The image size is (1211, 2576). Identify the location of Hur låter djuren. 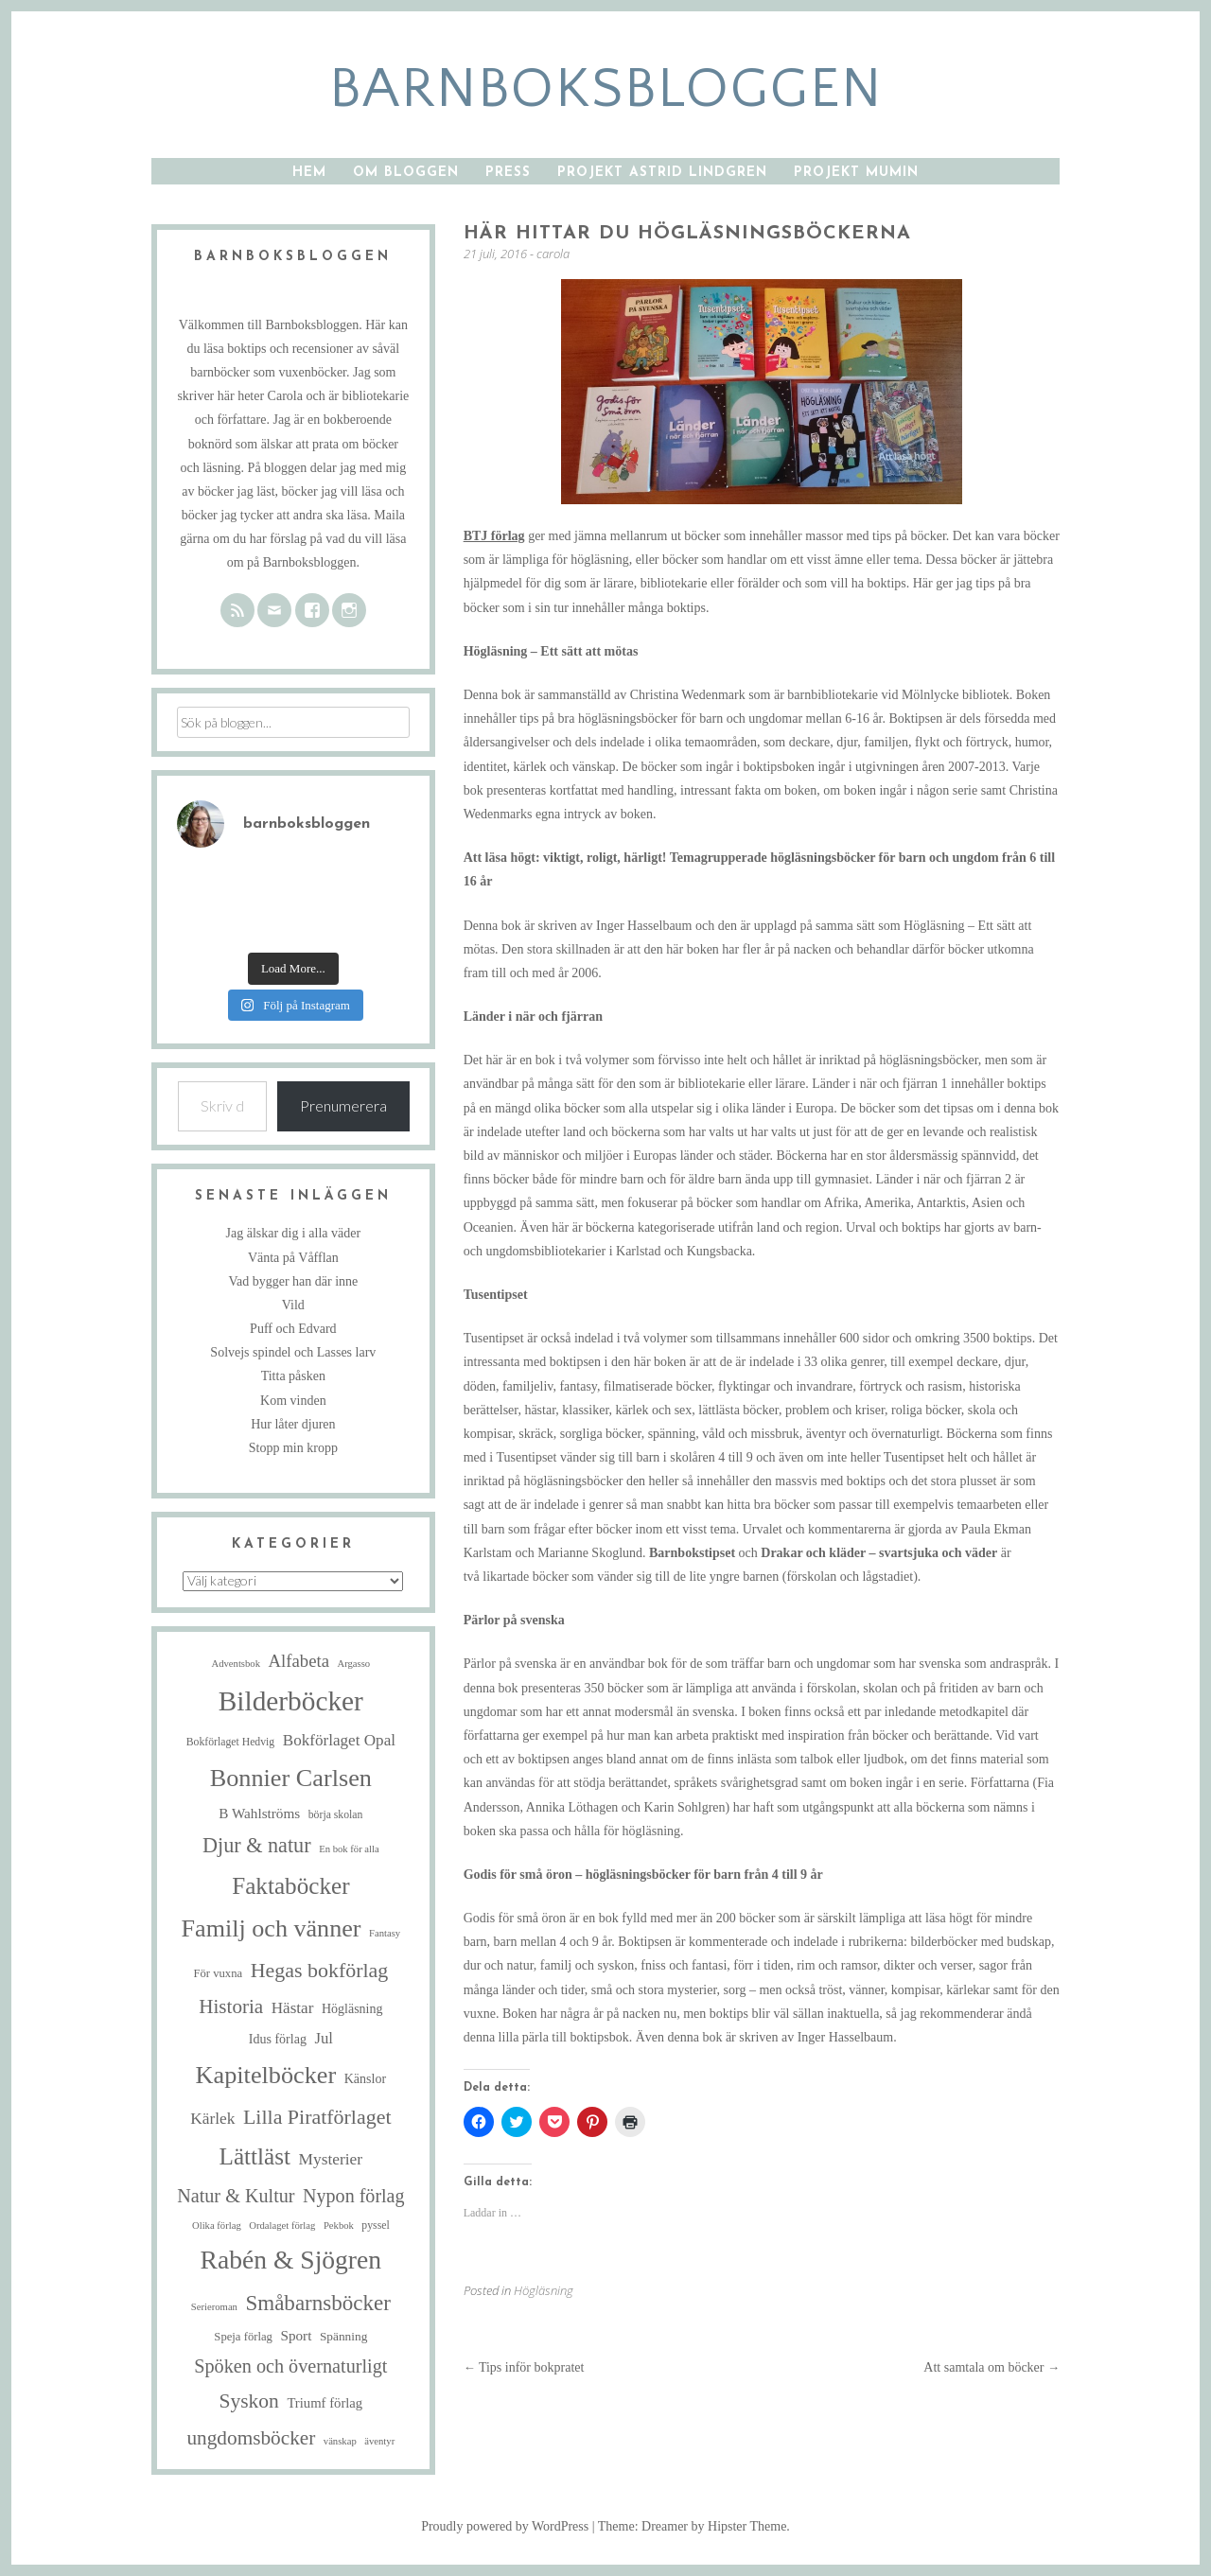
(293, 1424).